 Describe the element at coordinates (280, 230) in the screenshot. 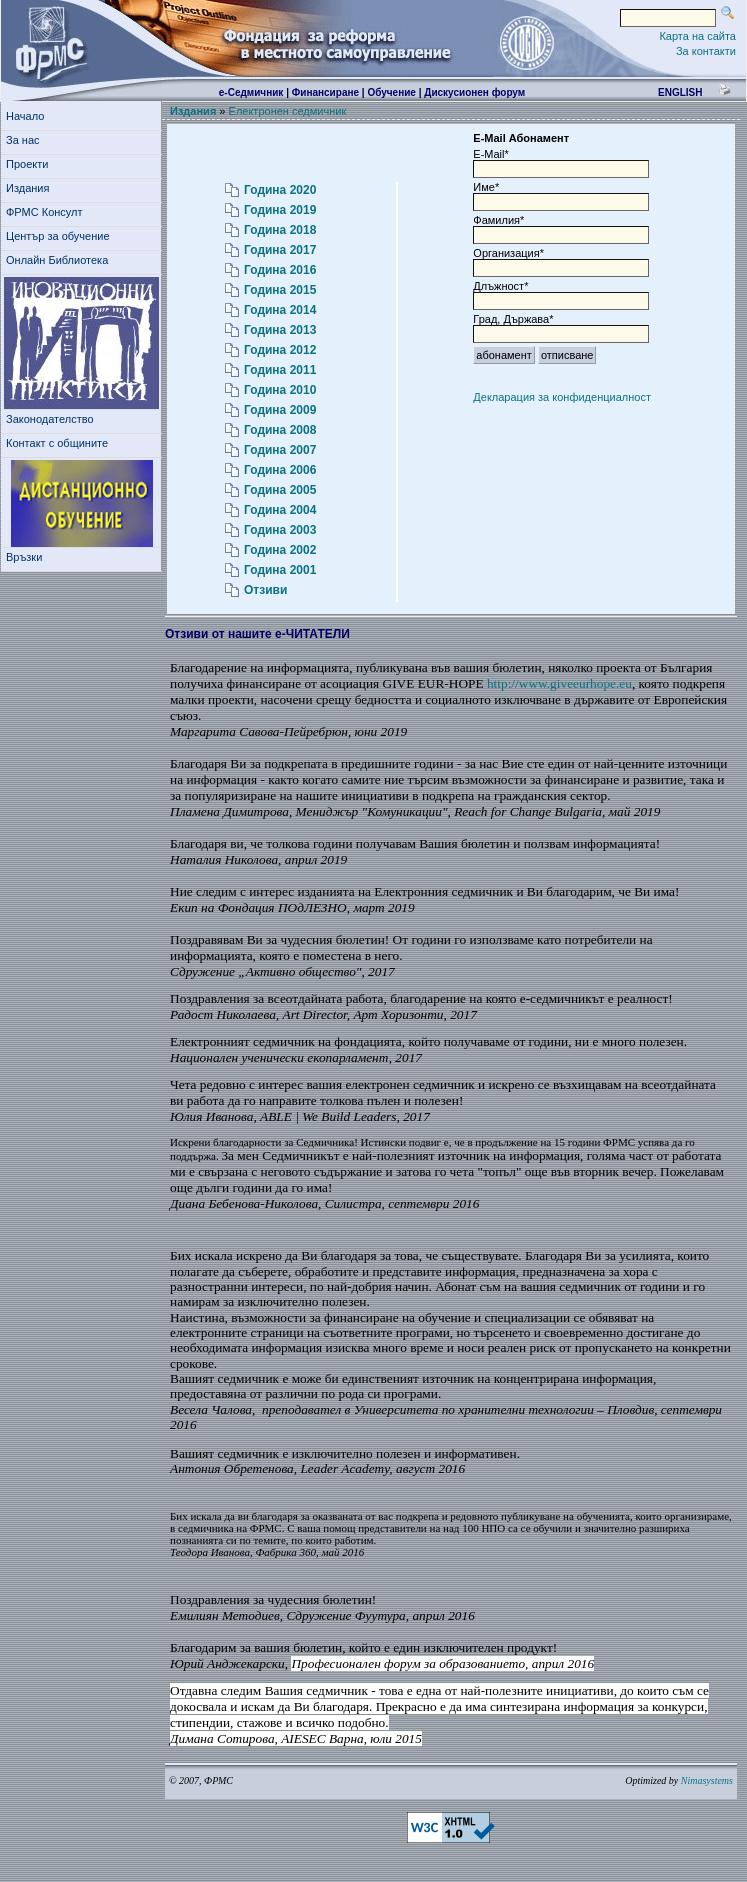

I see `Година 2018` at that location.